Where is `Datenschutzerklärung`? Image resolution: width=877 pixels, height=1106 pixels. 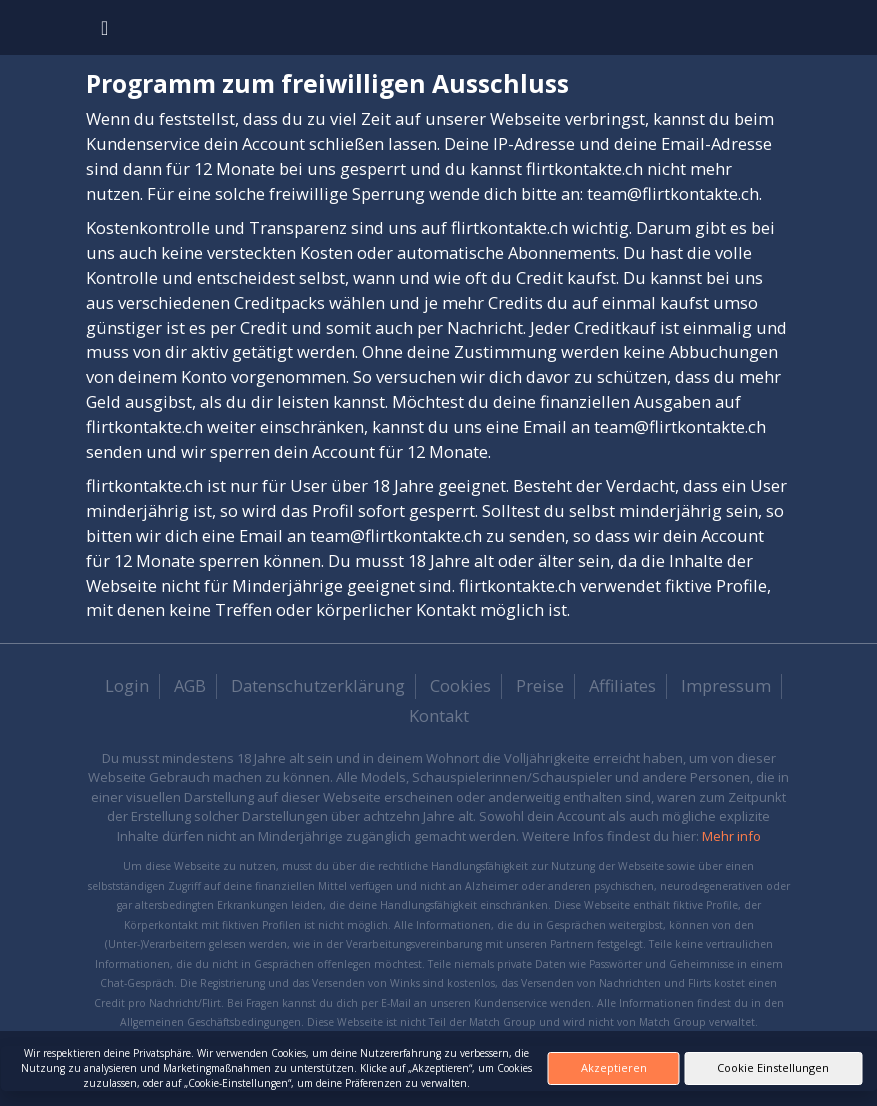 Datenschutzerklärung is located at coordinates (318, 685).